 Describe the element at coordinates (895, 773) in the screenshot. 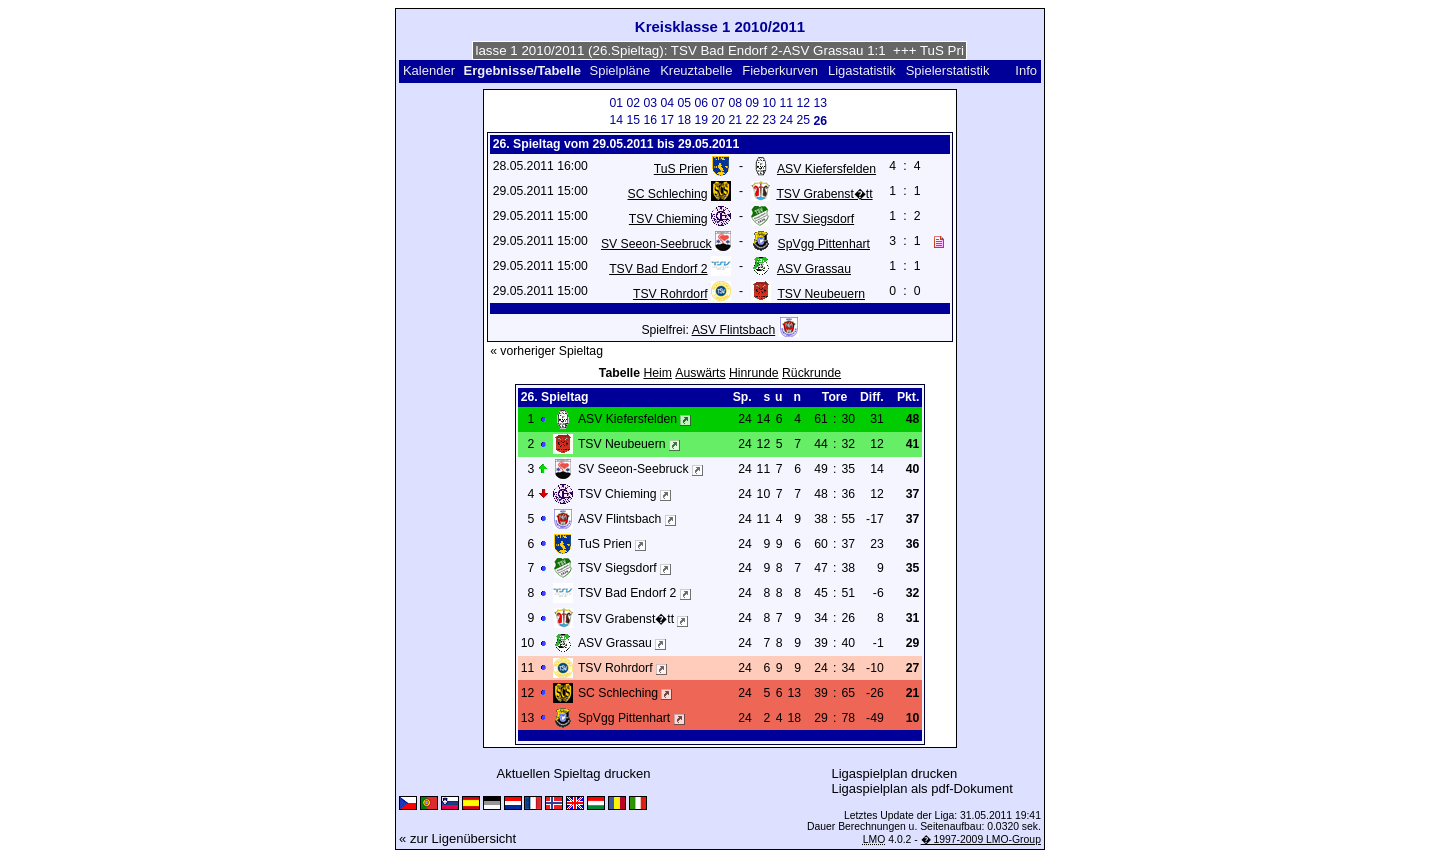

I see `Ligaspielplan drucken` at that location.